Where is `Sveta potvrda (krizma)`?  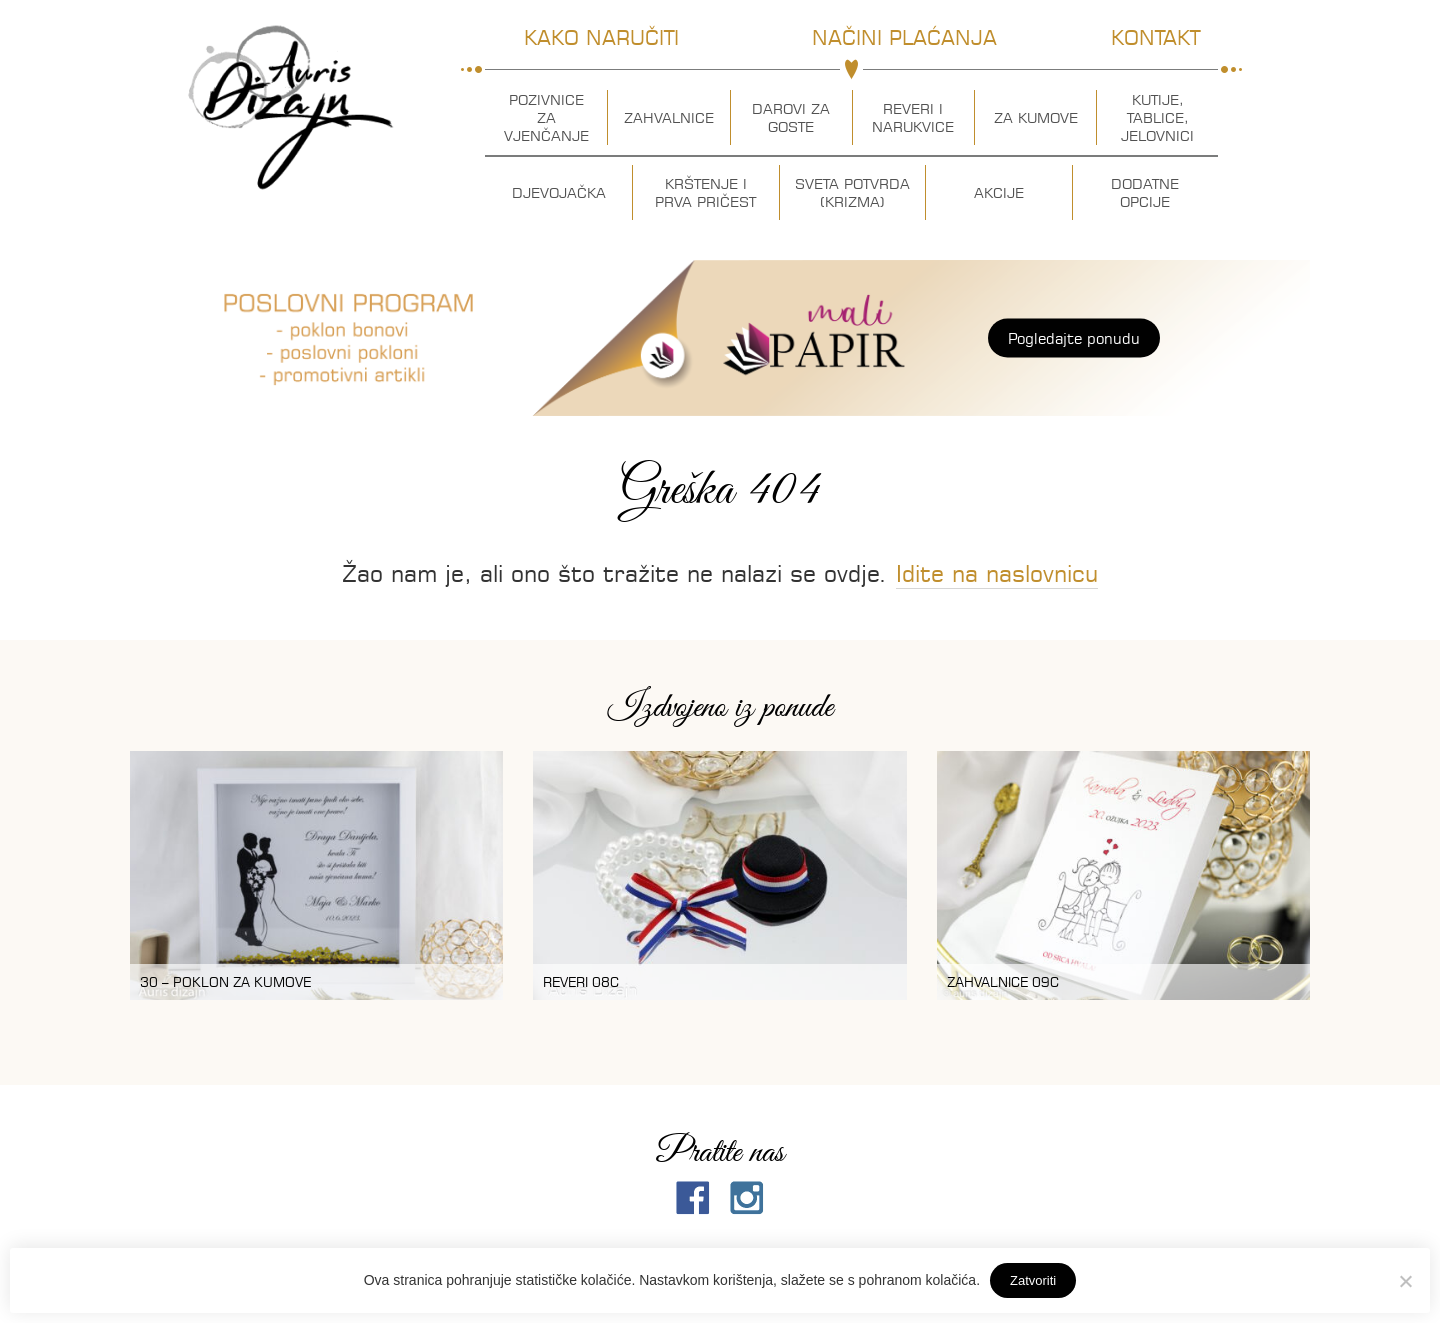
Sveta potvrda (krizma) is located at coordinates (852, 193).